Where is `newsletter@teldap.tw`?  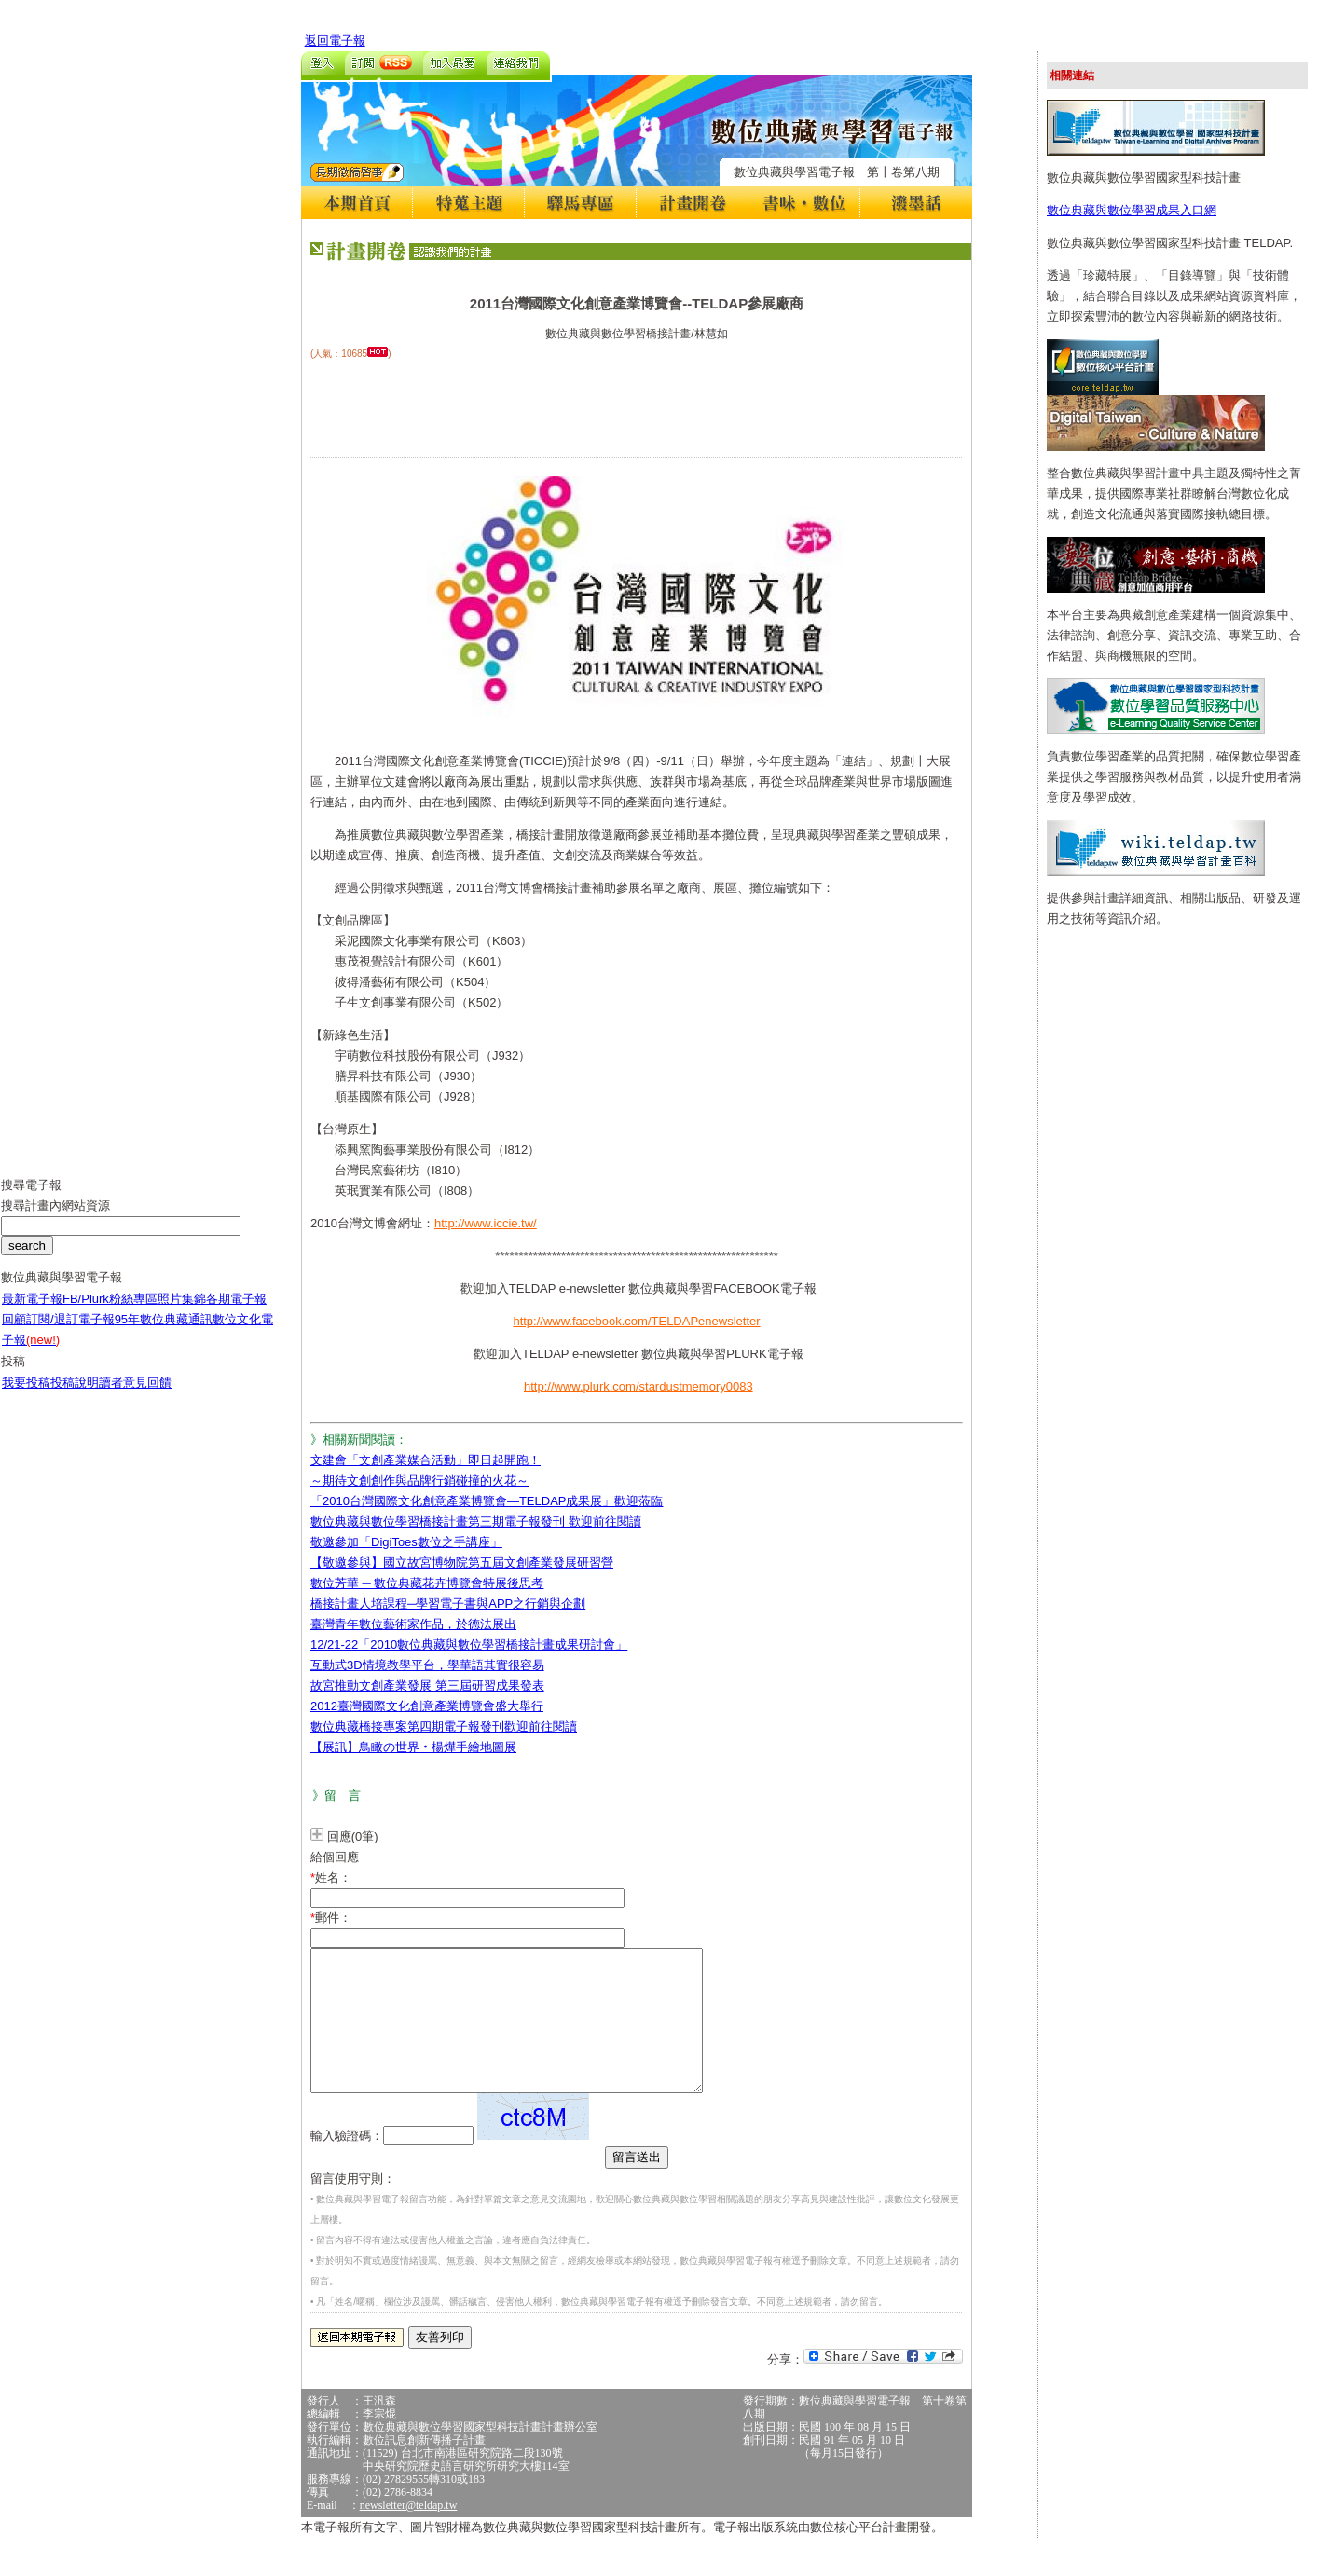
newsletter@teldap.tw is located at coordinates (409, 2533).